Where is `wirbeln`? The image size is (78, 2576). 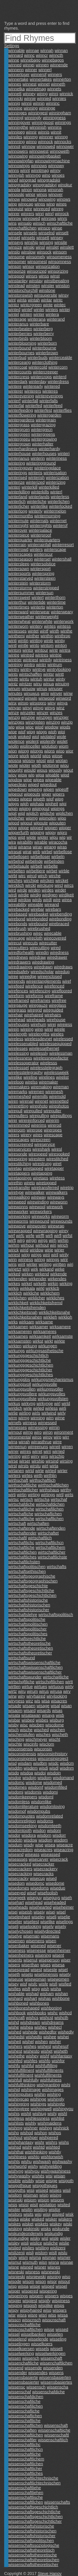 wirbeln is located at coordinates (57, 856).